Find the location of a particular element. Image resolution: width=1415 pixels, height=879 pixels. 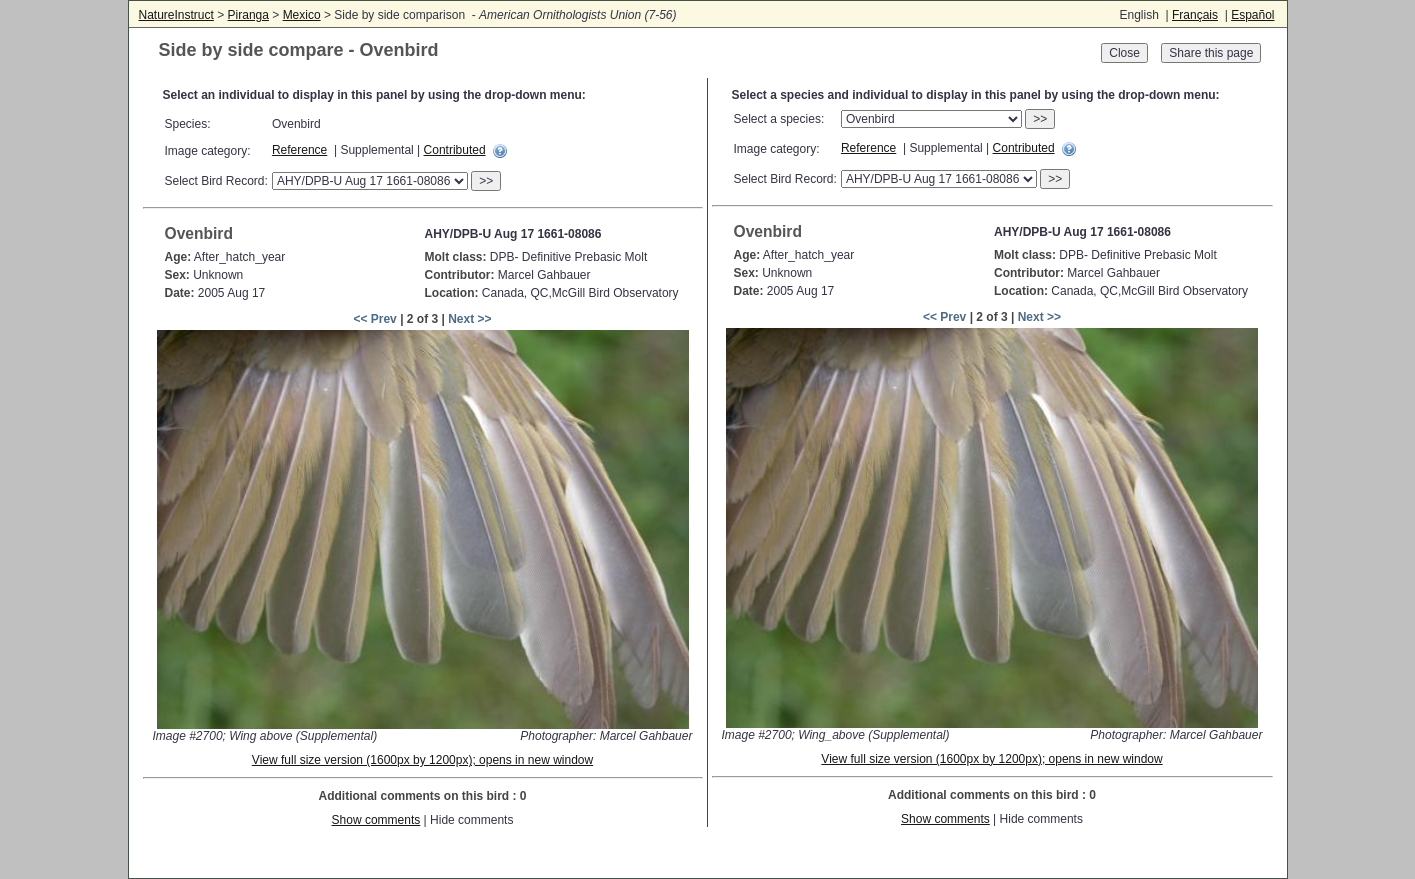

<< Prev is located at coordinates (374, 319).